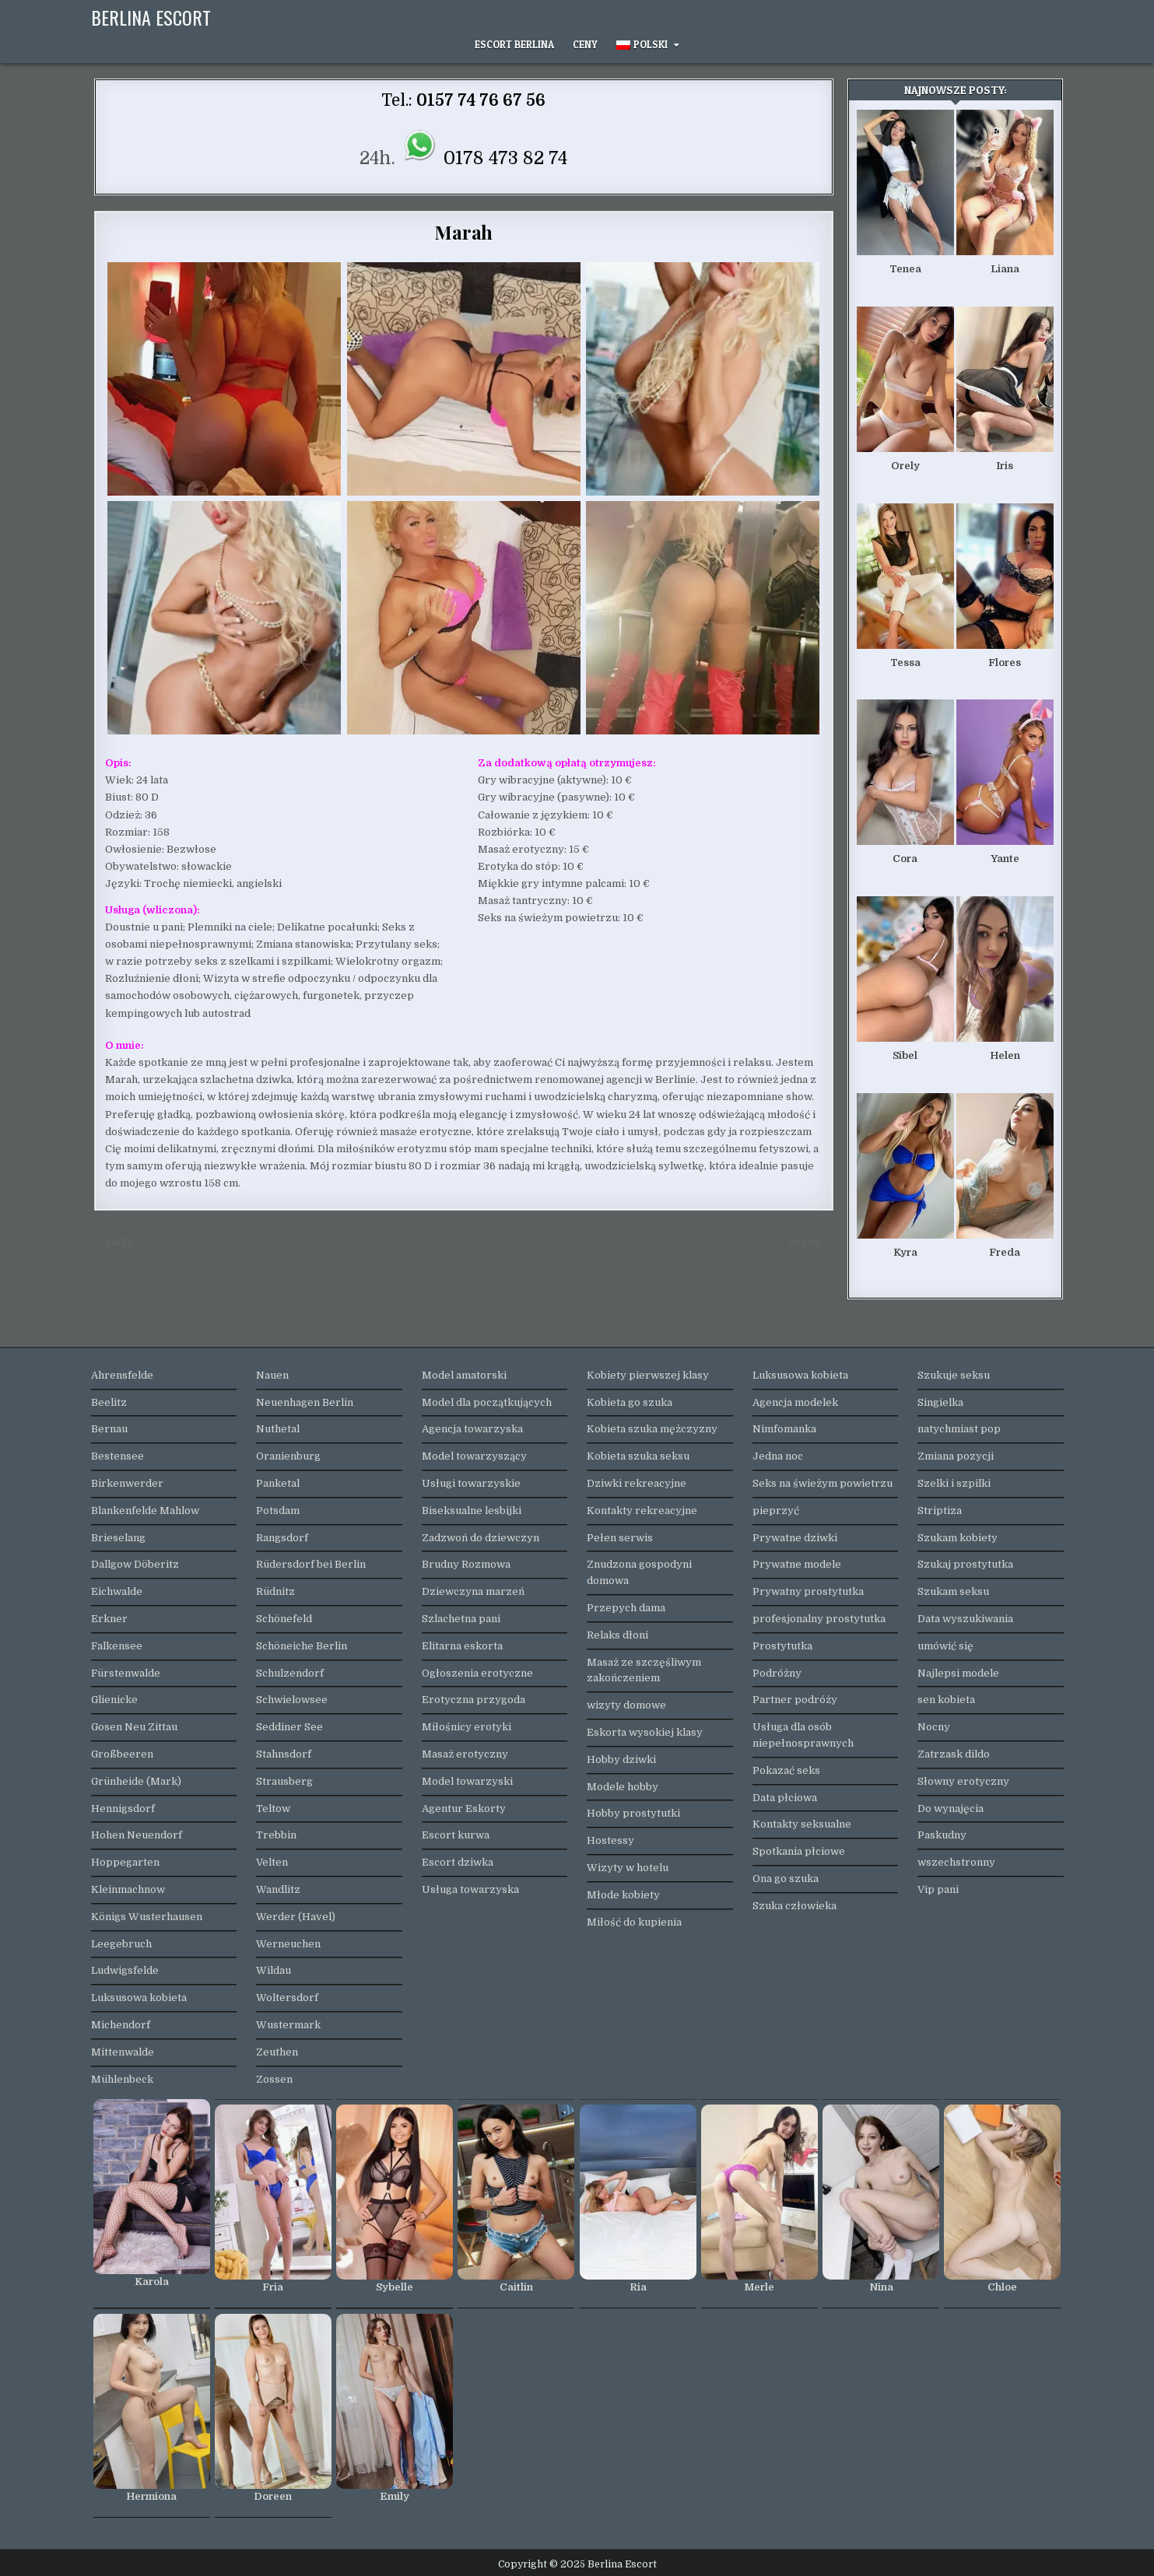 Image resolution: width=1154 pixels, height=2576 pixels. Describe the element at coordinates (109, 1429) in the screenshot. I see `Bernau` at that location.